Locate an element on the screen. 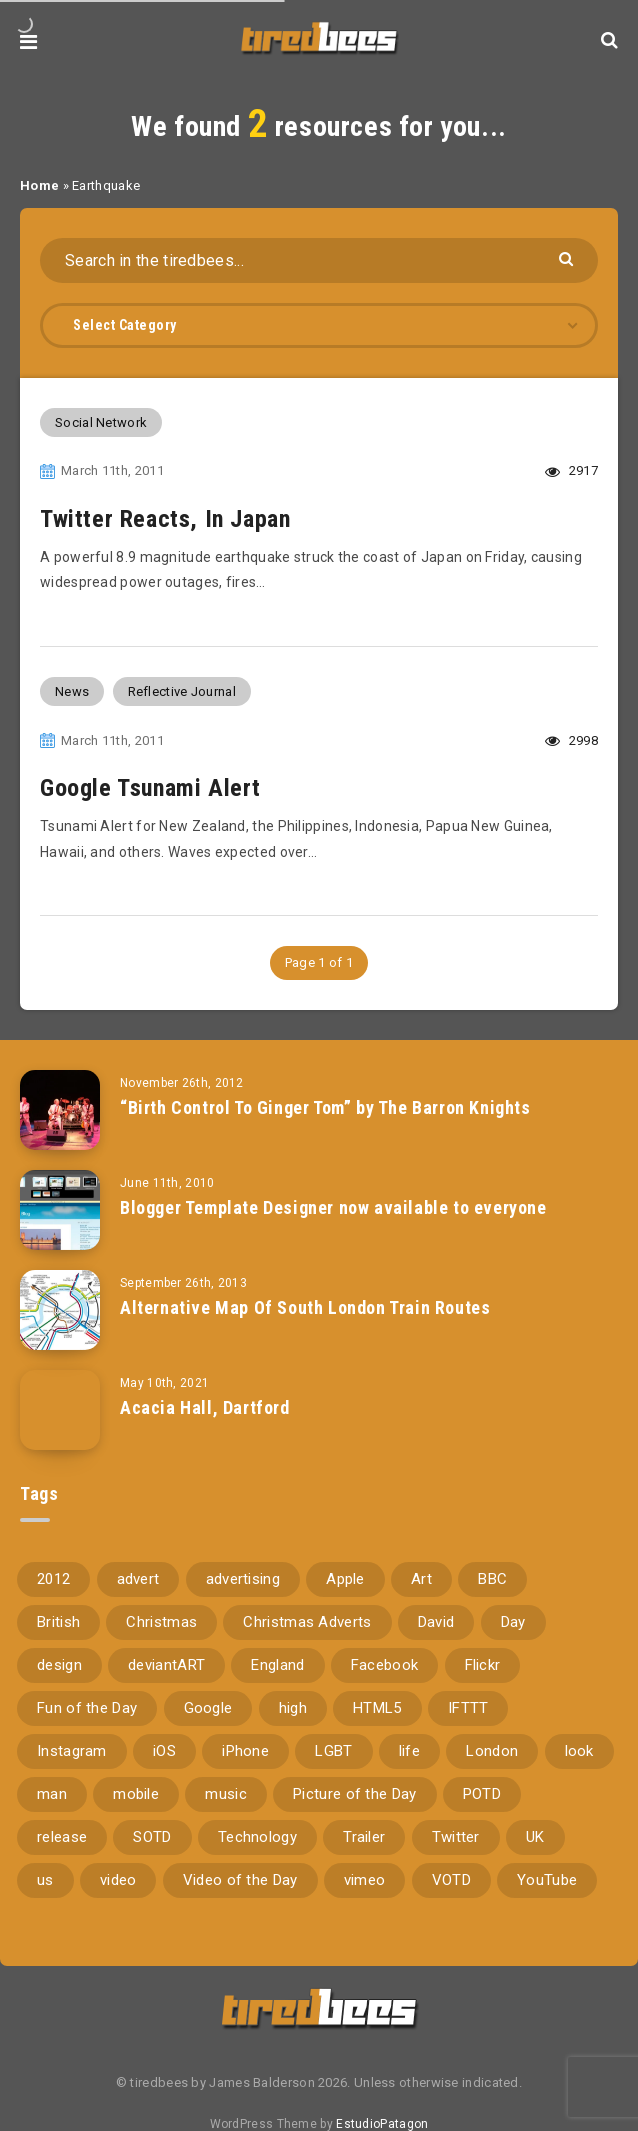 This screenshot has width=638, height=2131. England [England (89 items)] is located at coordinates (277, 1665).